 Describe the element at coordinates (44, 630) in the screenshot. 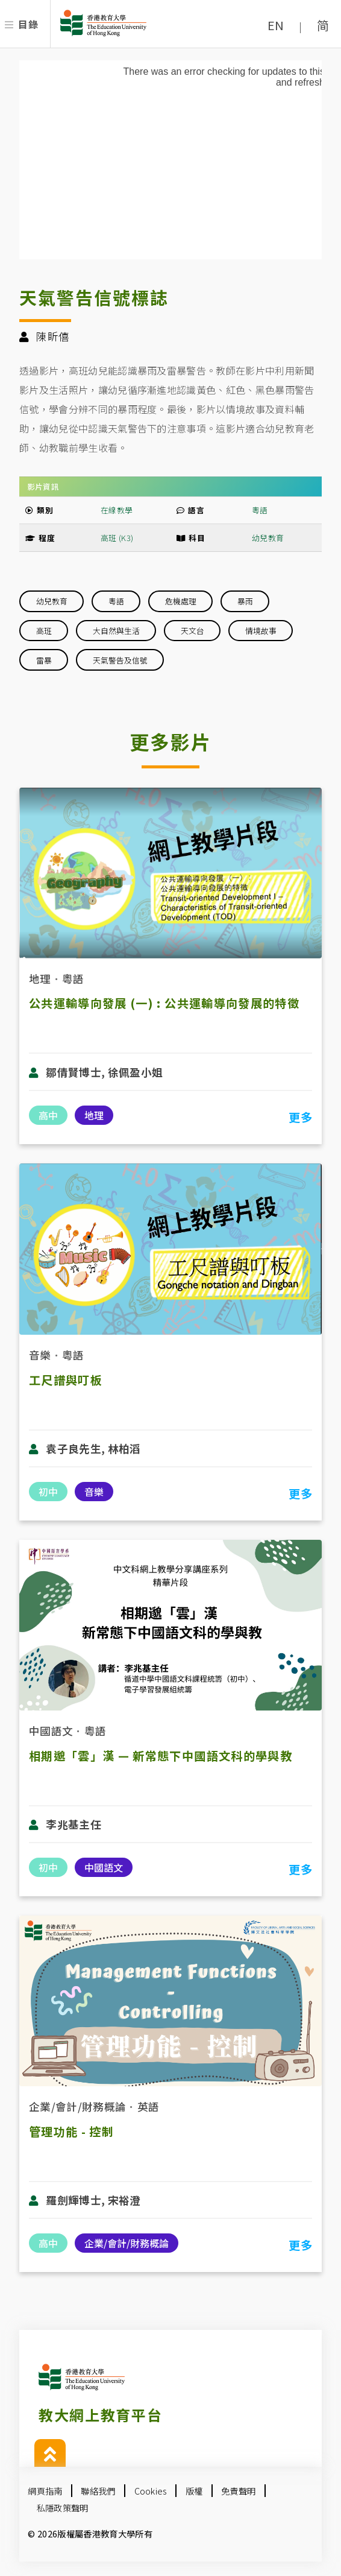

I see `高班` at that location.